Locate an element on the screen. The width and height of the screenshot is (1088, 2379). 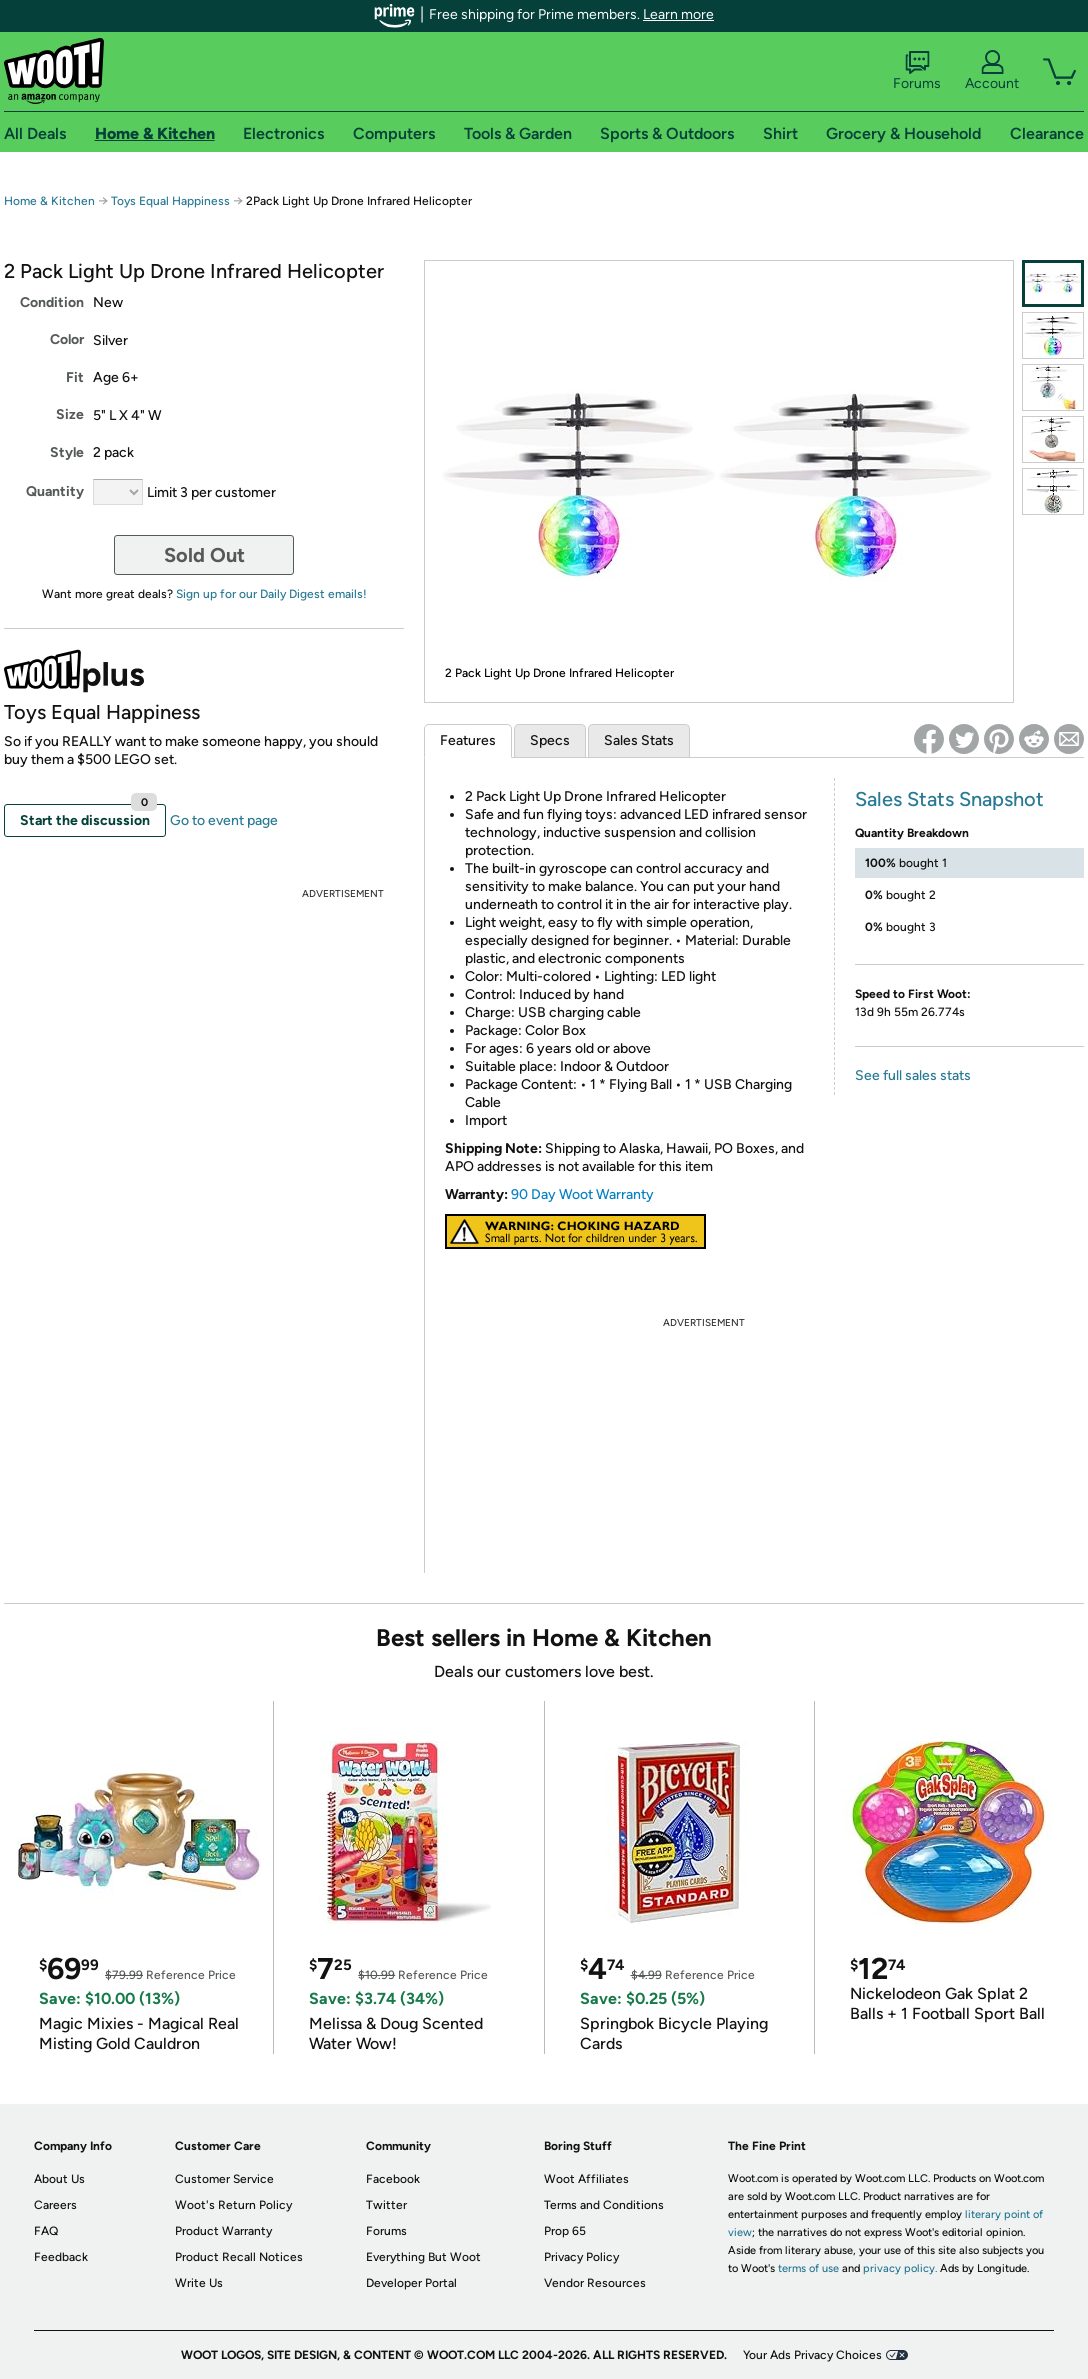
Sign up for our Daily Digest emails! is located at coordinates (271, 594).